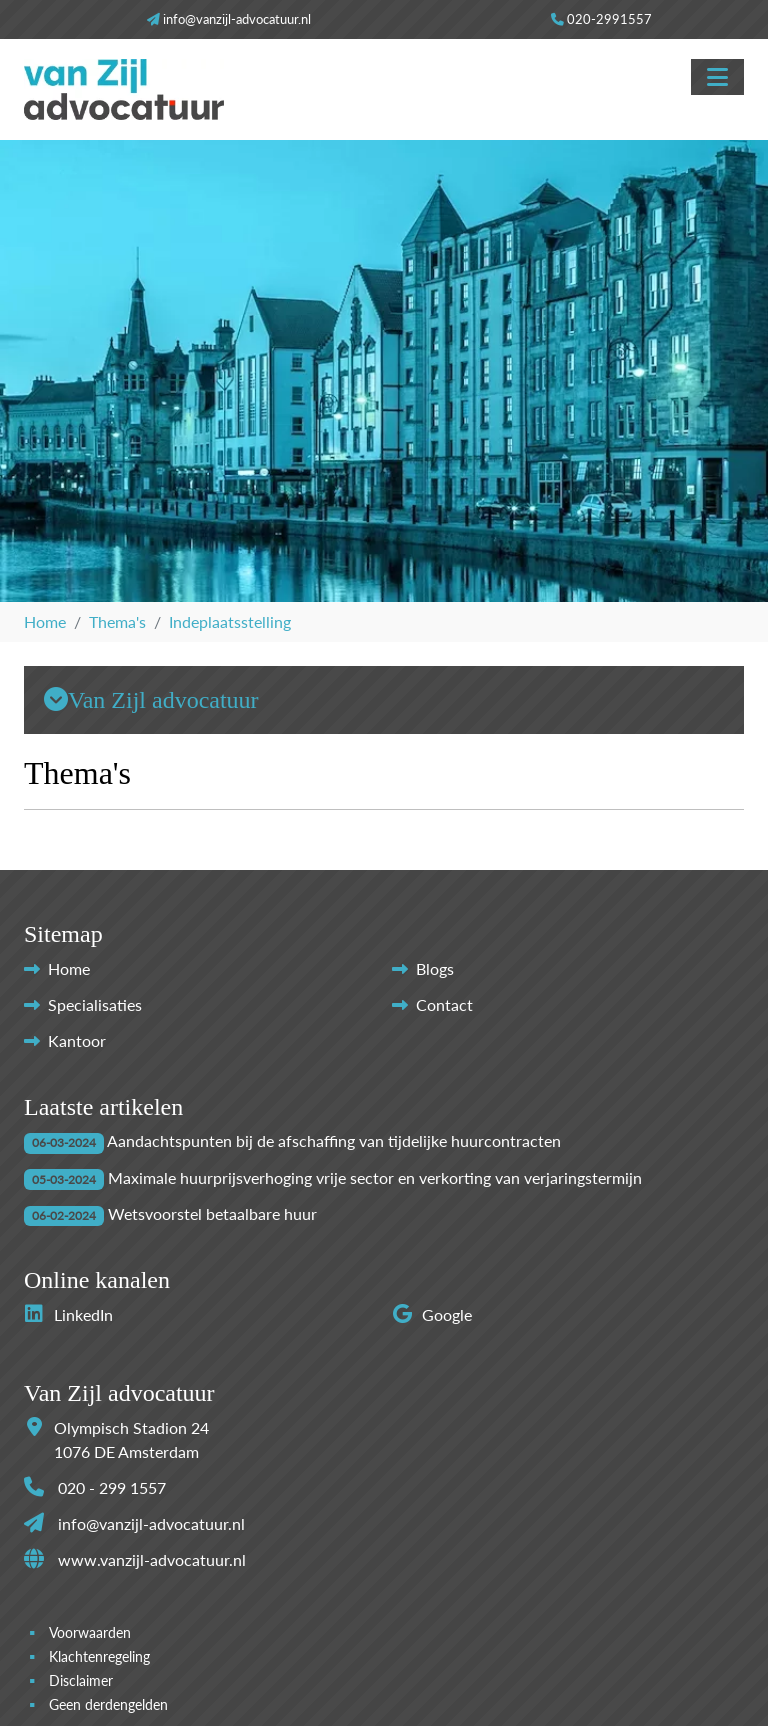 The height and width of the screenshot is (1726, 768). Describe the element at coordinates (717, 77) in the screenshot. I see `[Toggle navigation]` at that location.